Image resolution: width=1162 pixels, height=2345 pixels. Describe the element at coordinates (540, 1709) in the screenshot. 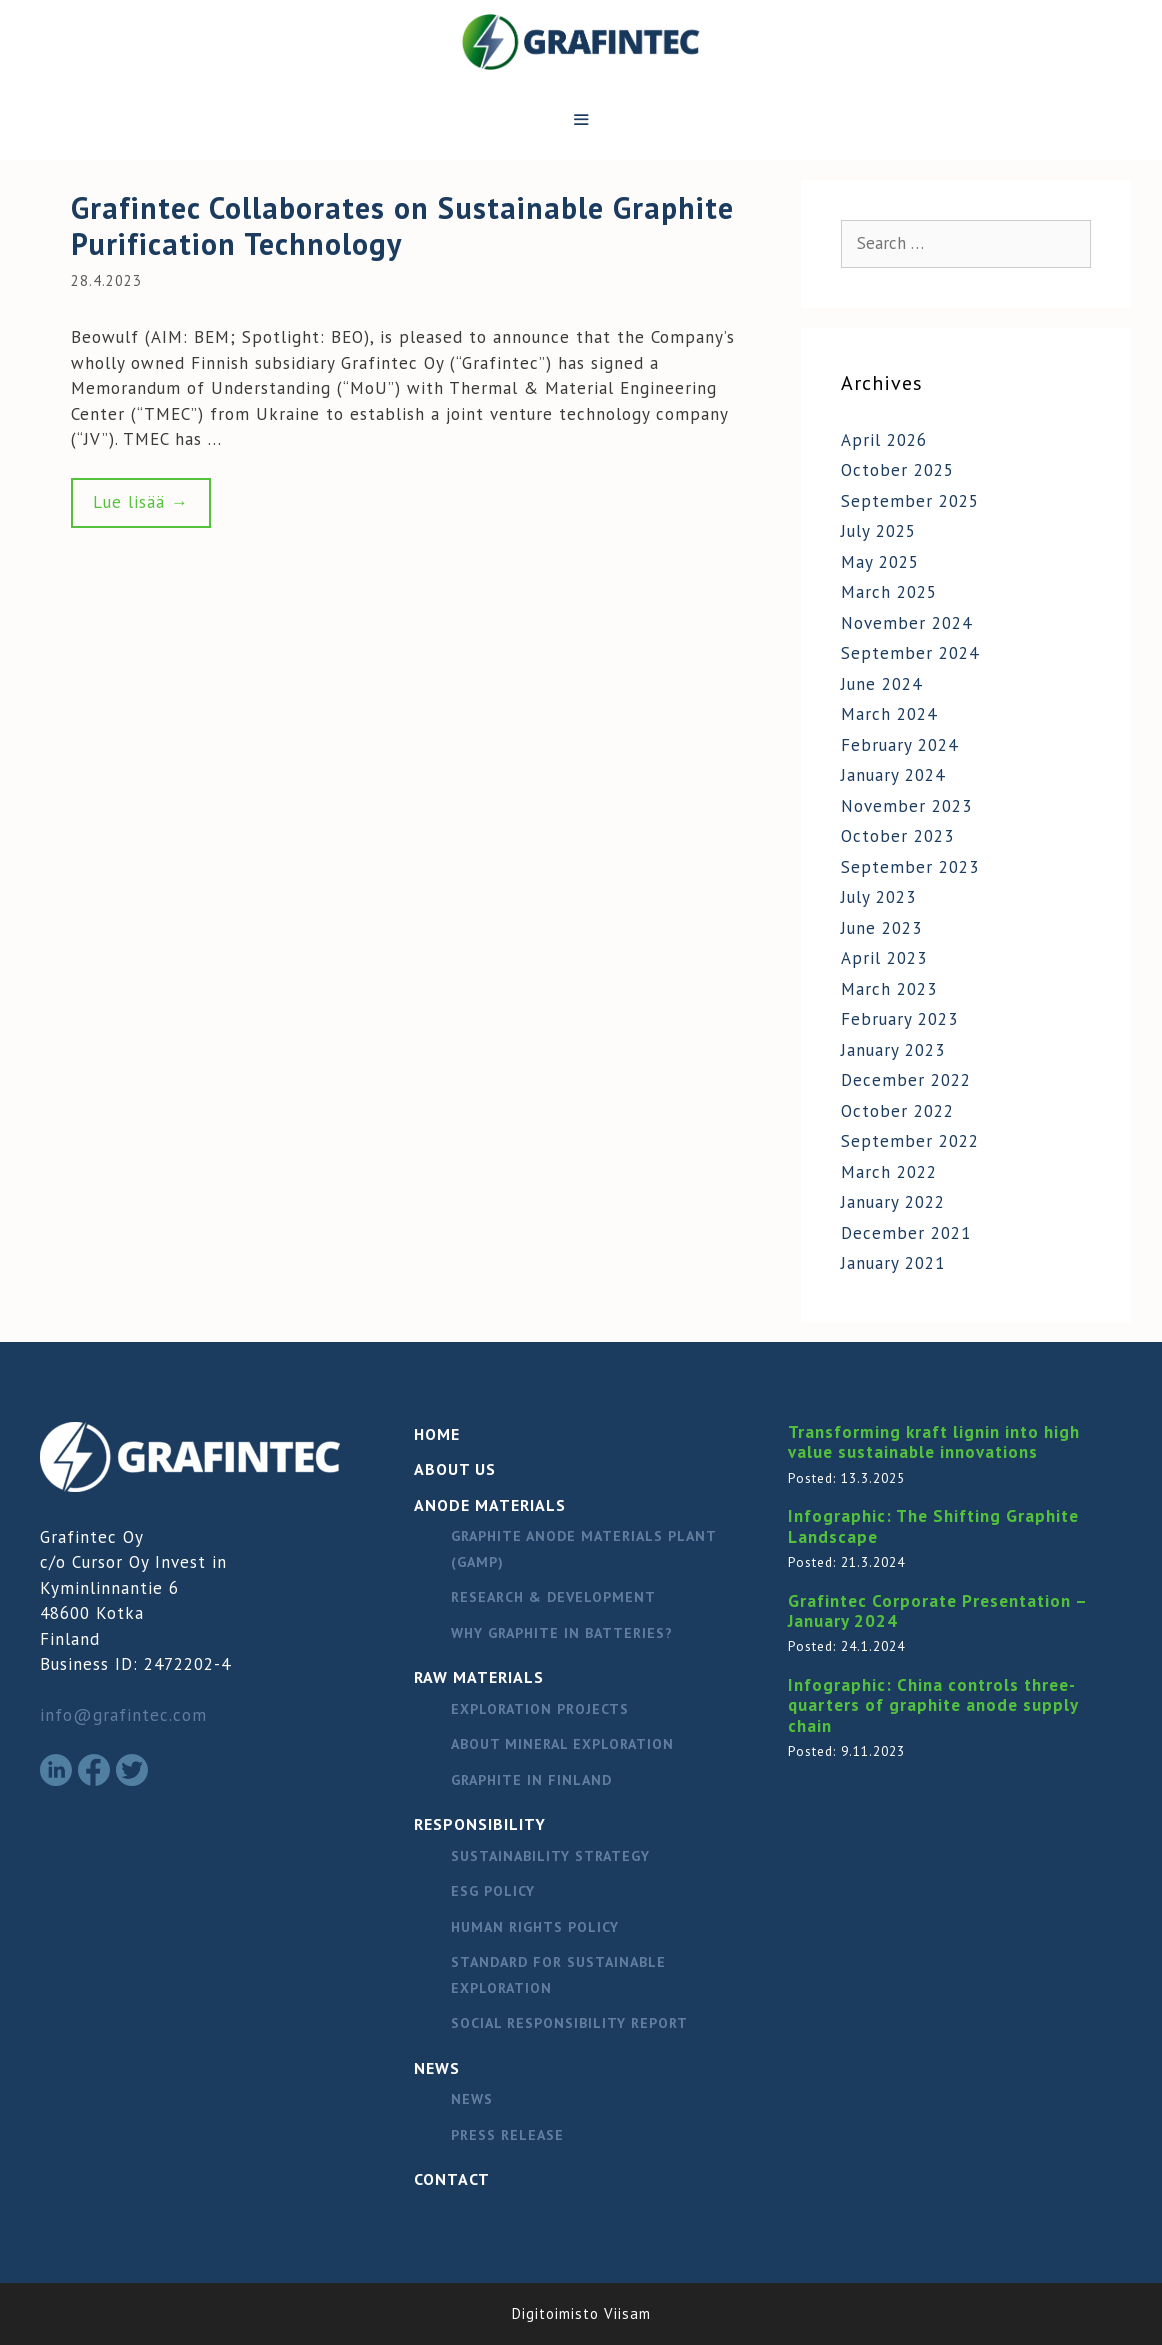

I see `Exploration Projects` at that location.